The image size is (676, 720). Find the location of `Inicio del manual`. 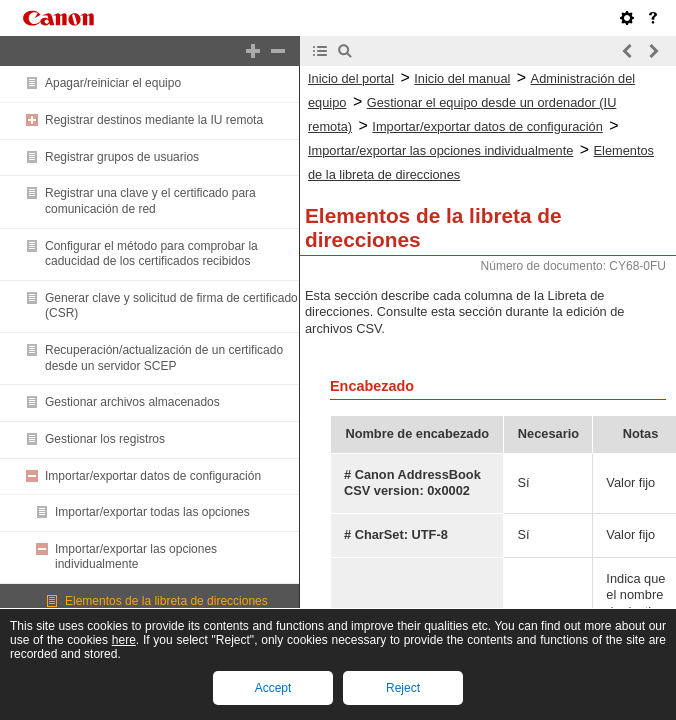

Inicio del manual is located at coordinates (462, 78).